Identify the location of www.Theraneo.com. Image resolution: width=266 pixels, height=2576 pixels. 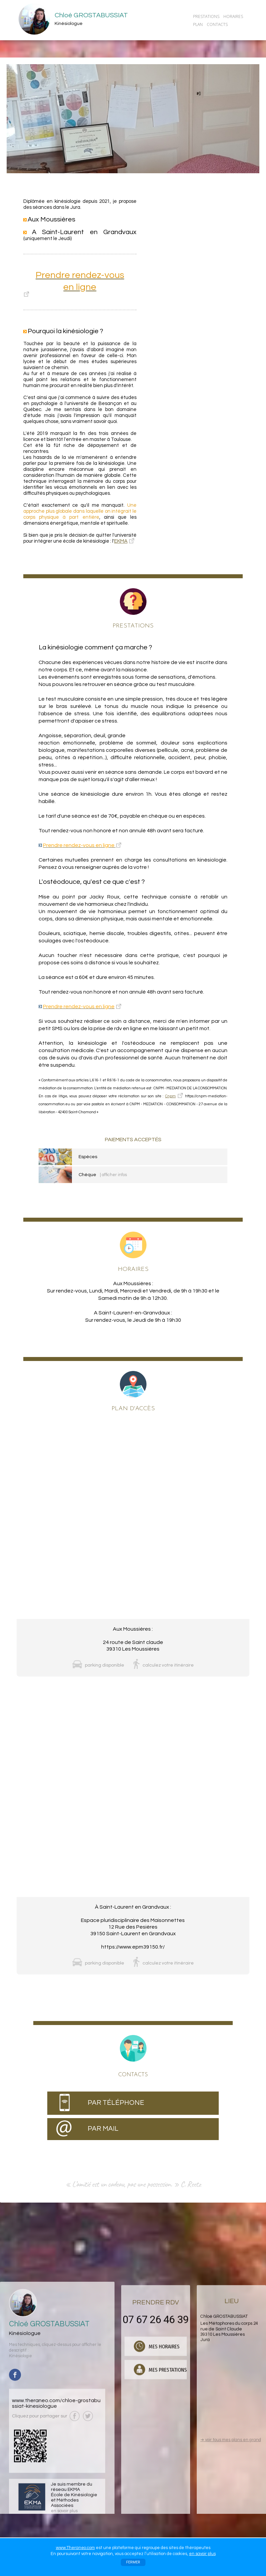
(75, 2547).